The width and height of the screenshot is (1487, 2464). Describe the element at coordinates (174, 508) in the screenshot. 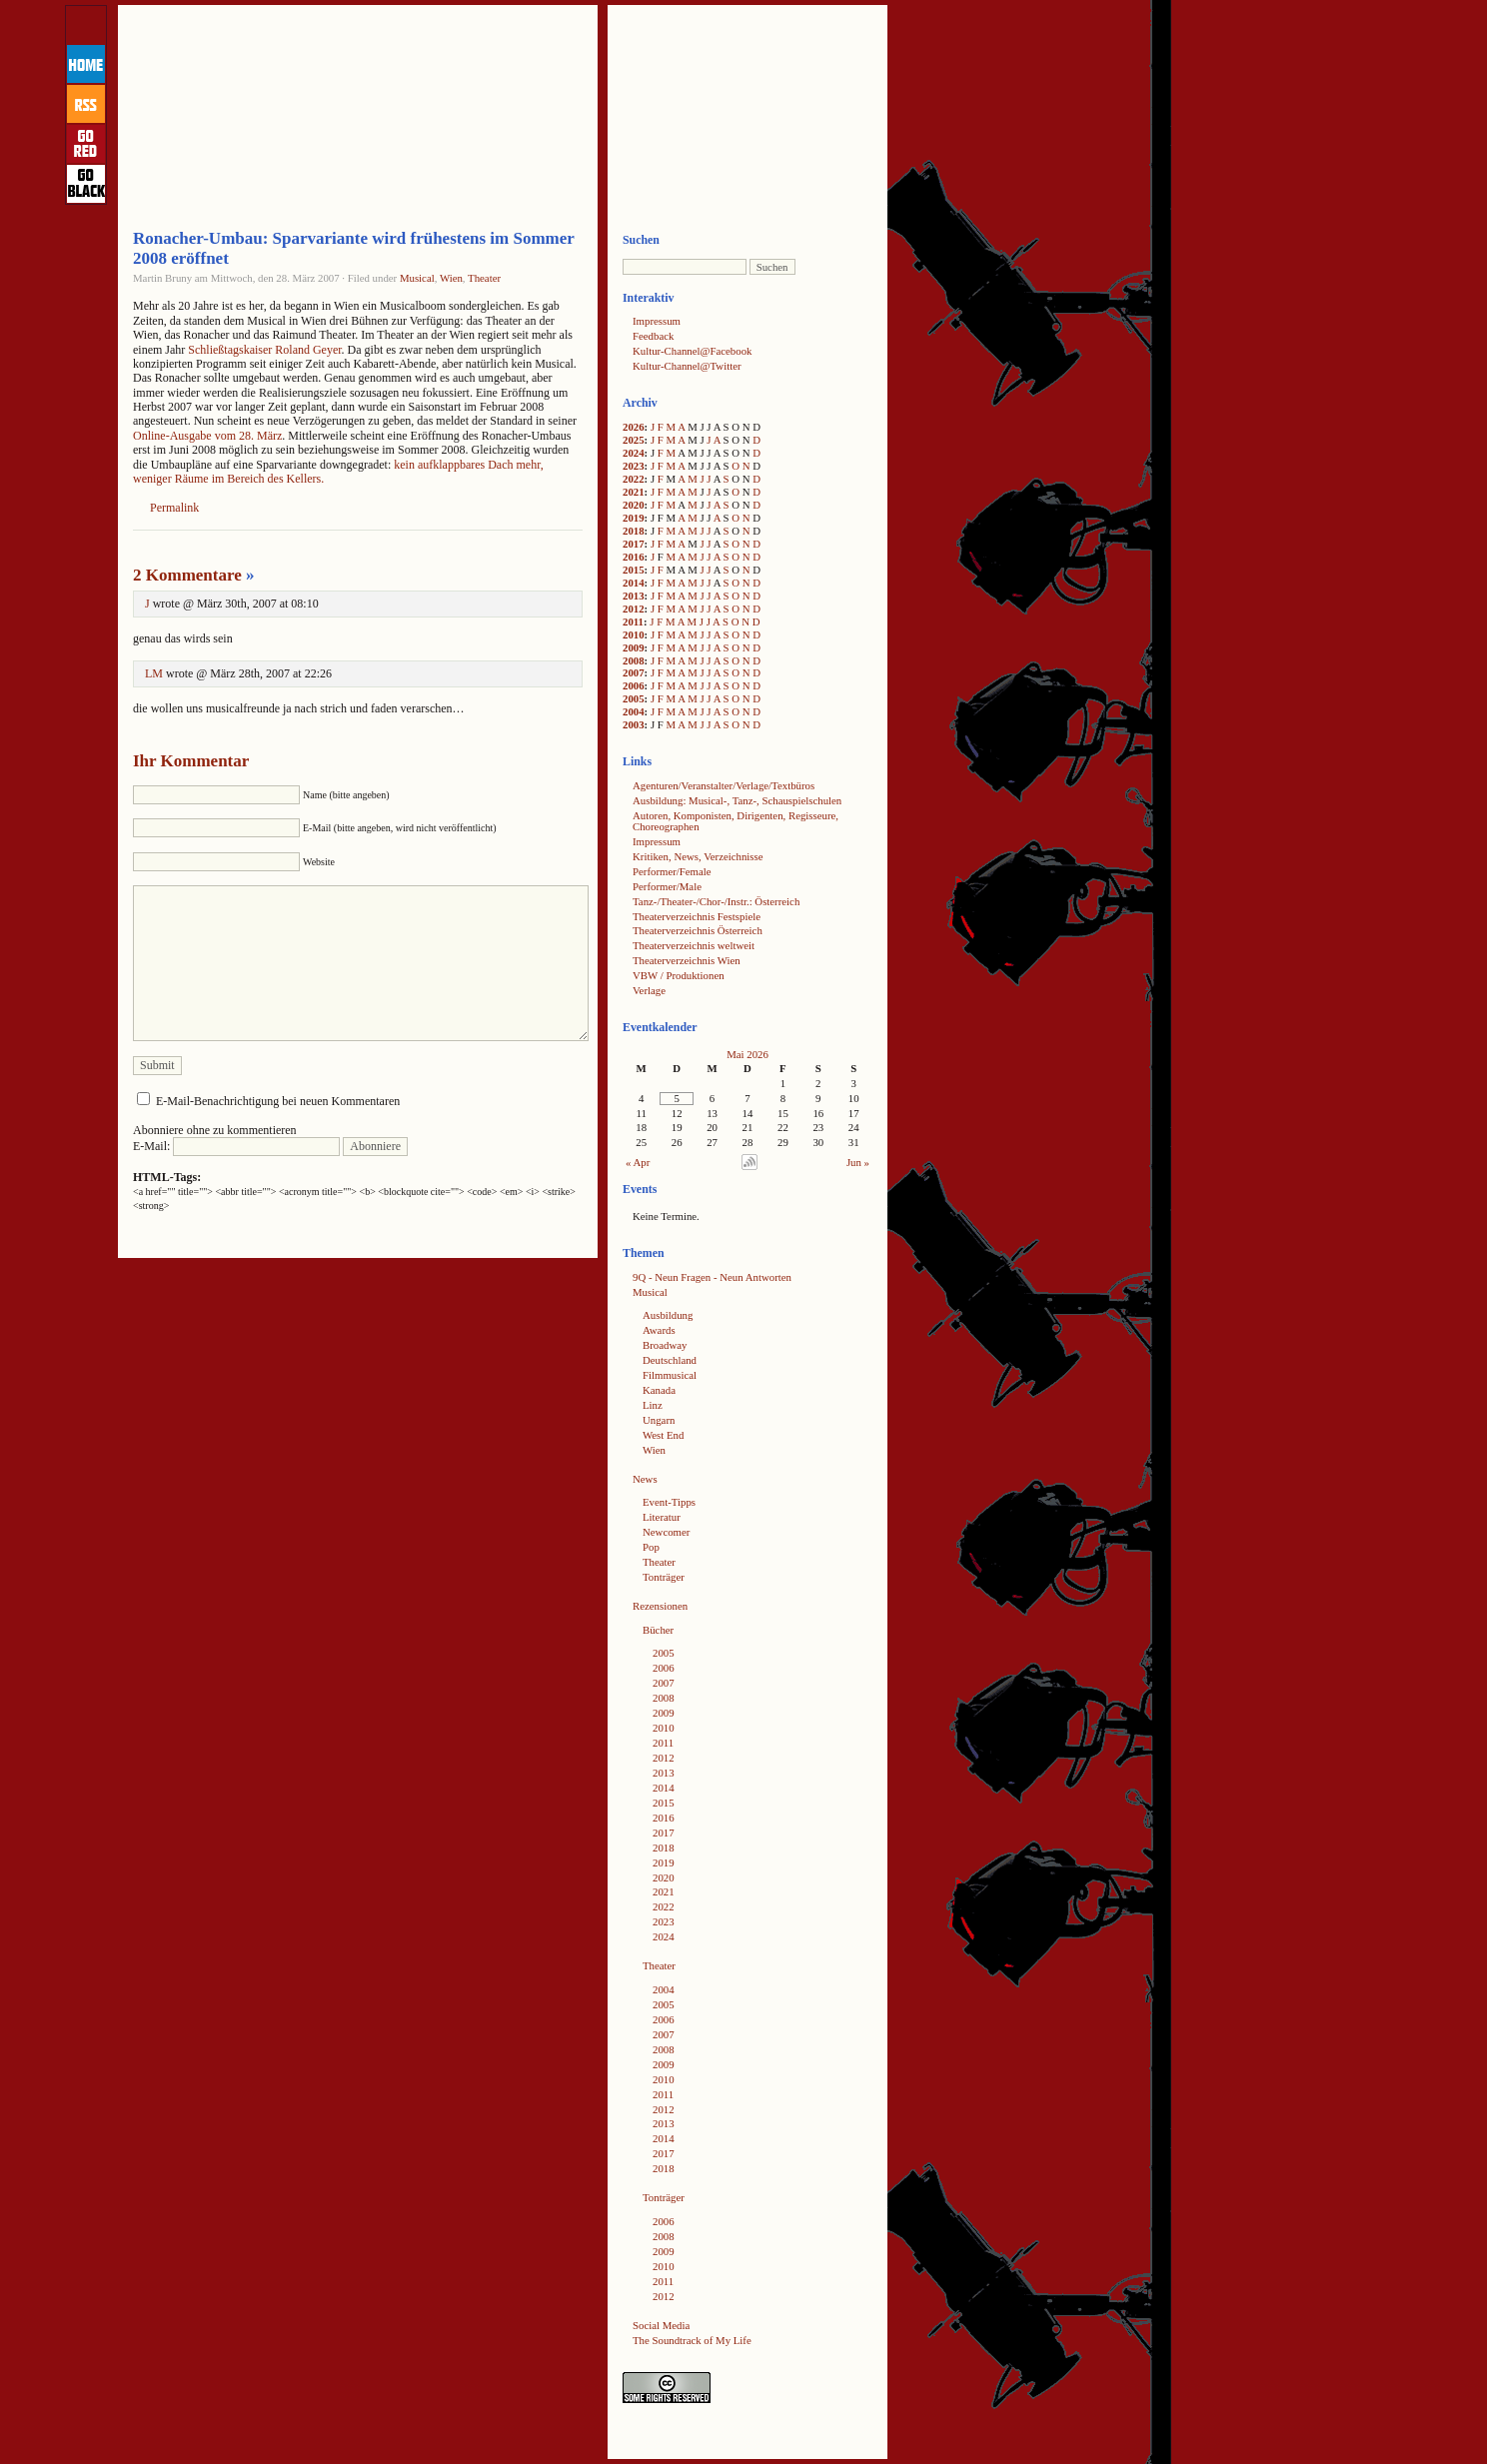

I see `Permalink` at that location.